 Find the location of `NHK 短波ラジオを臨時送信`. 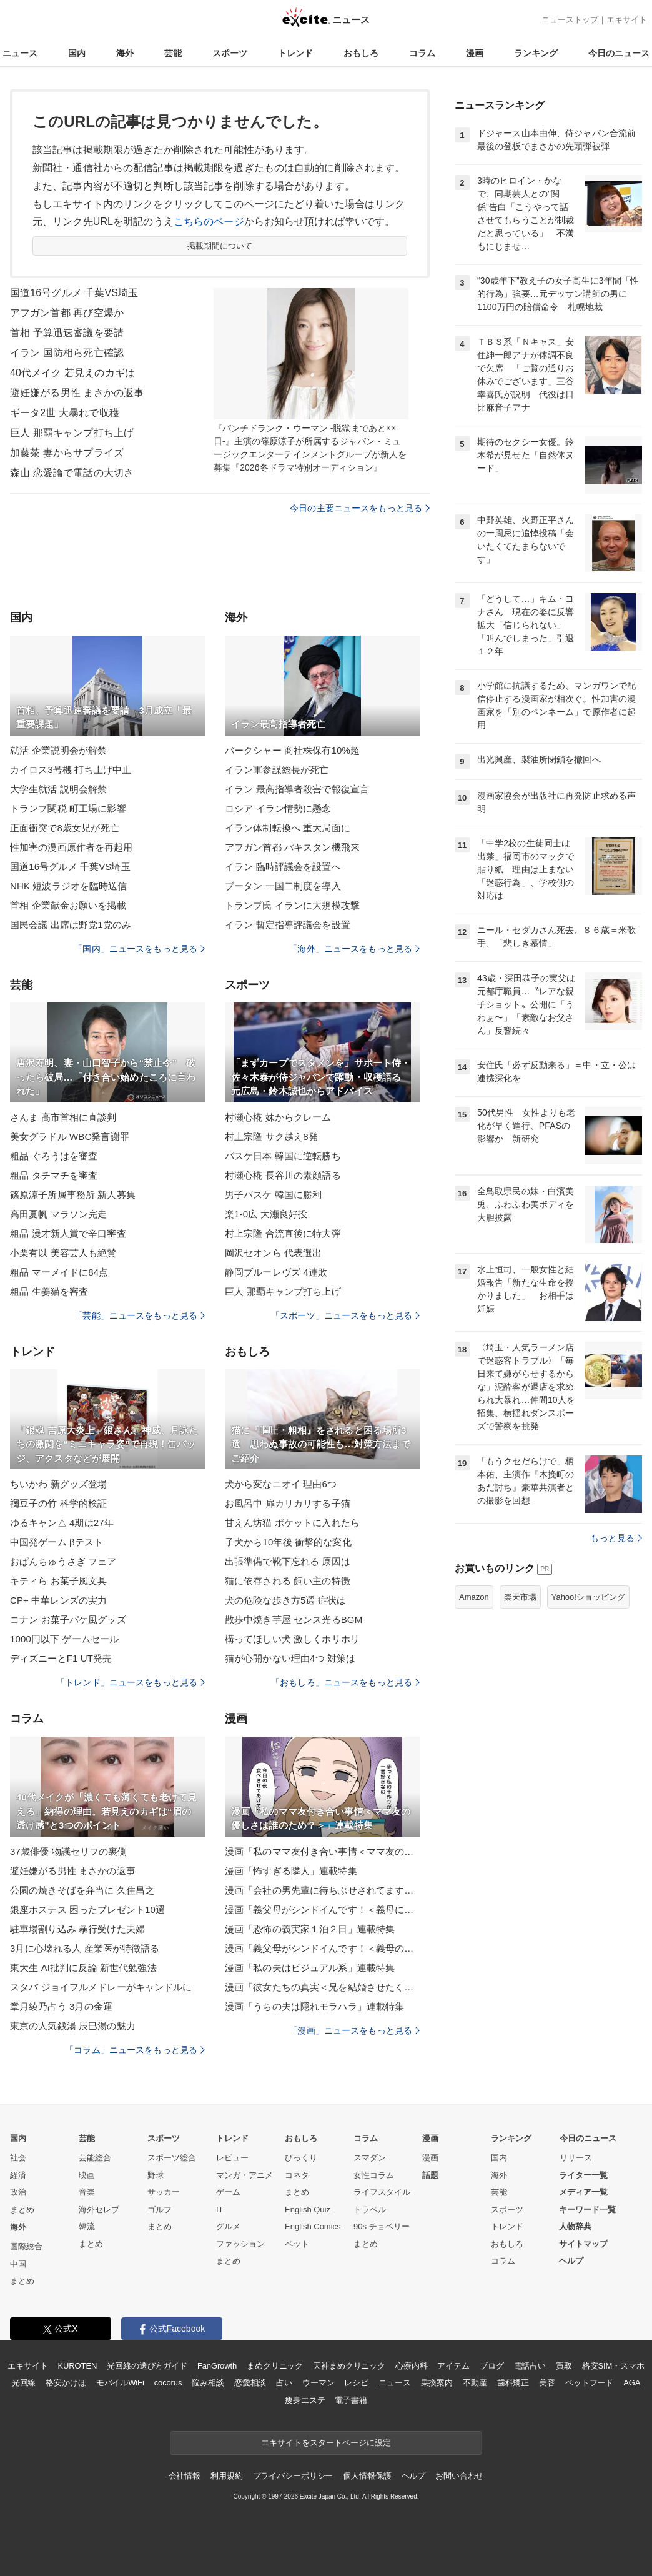

NHK 短波ラジオを臨時送信 is located at coordinates (68, 886).